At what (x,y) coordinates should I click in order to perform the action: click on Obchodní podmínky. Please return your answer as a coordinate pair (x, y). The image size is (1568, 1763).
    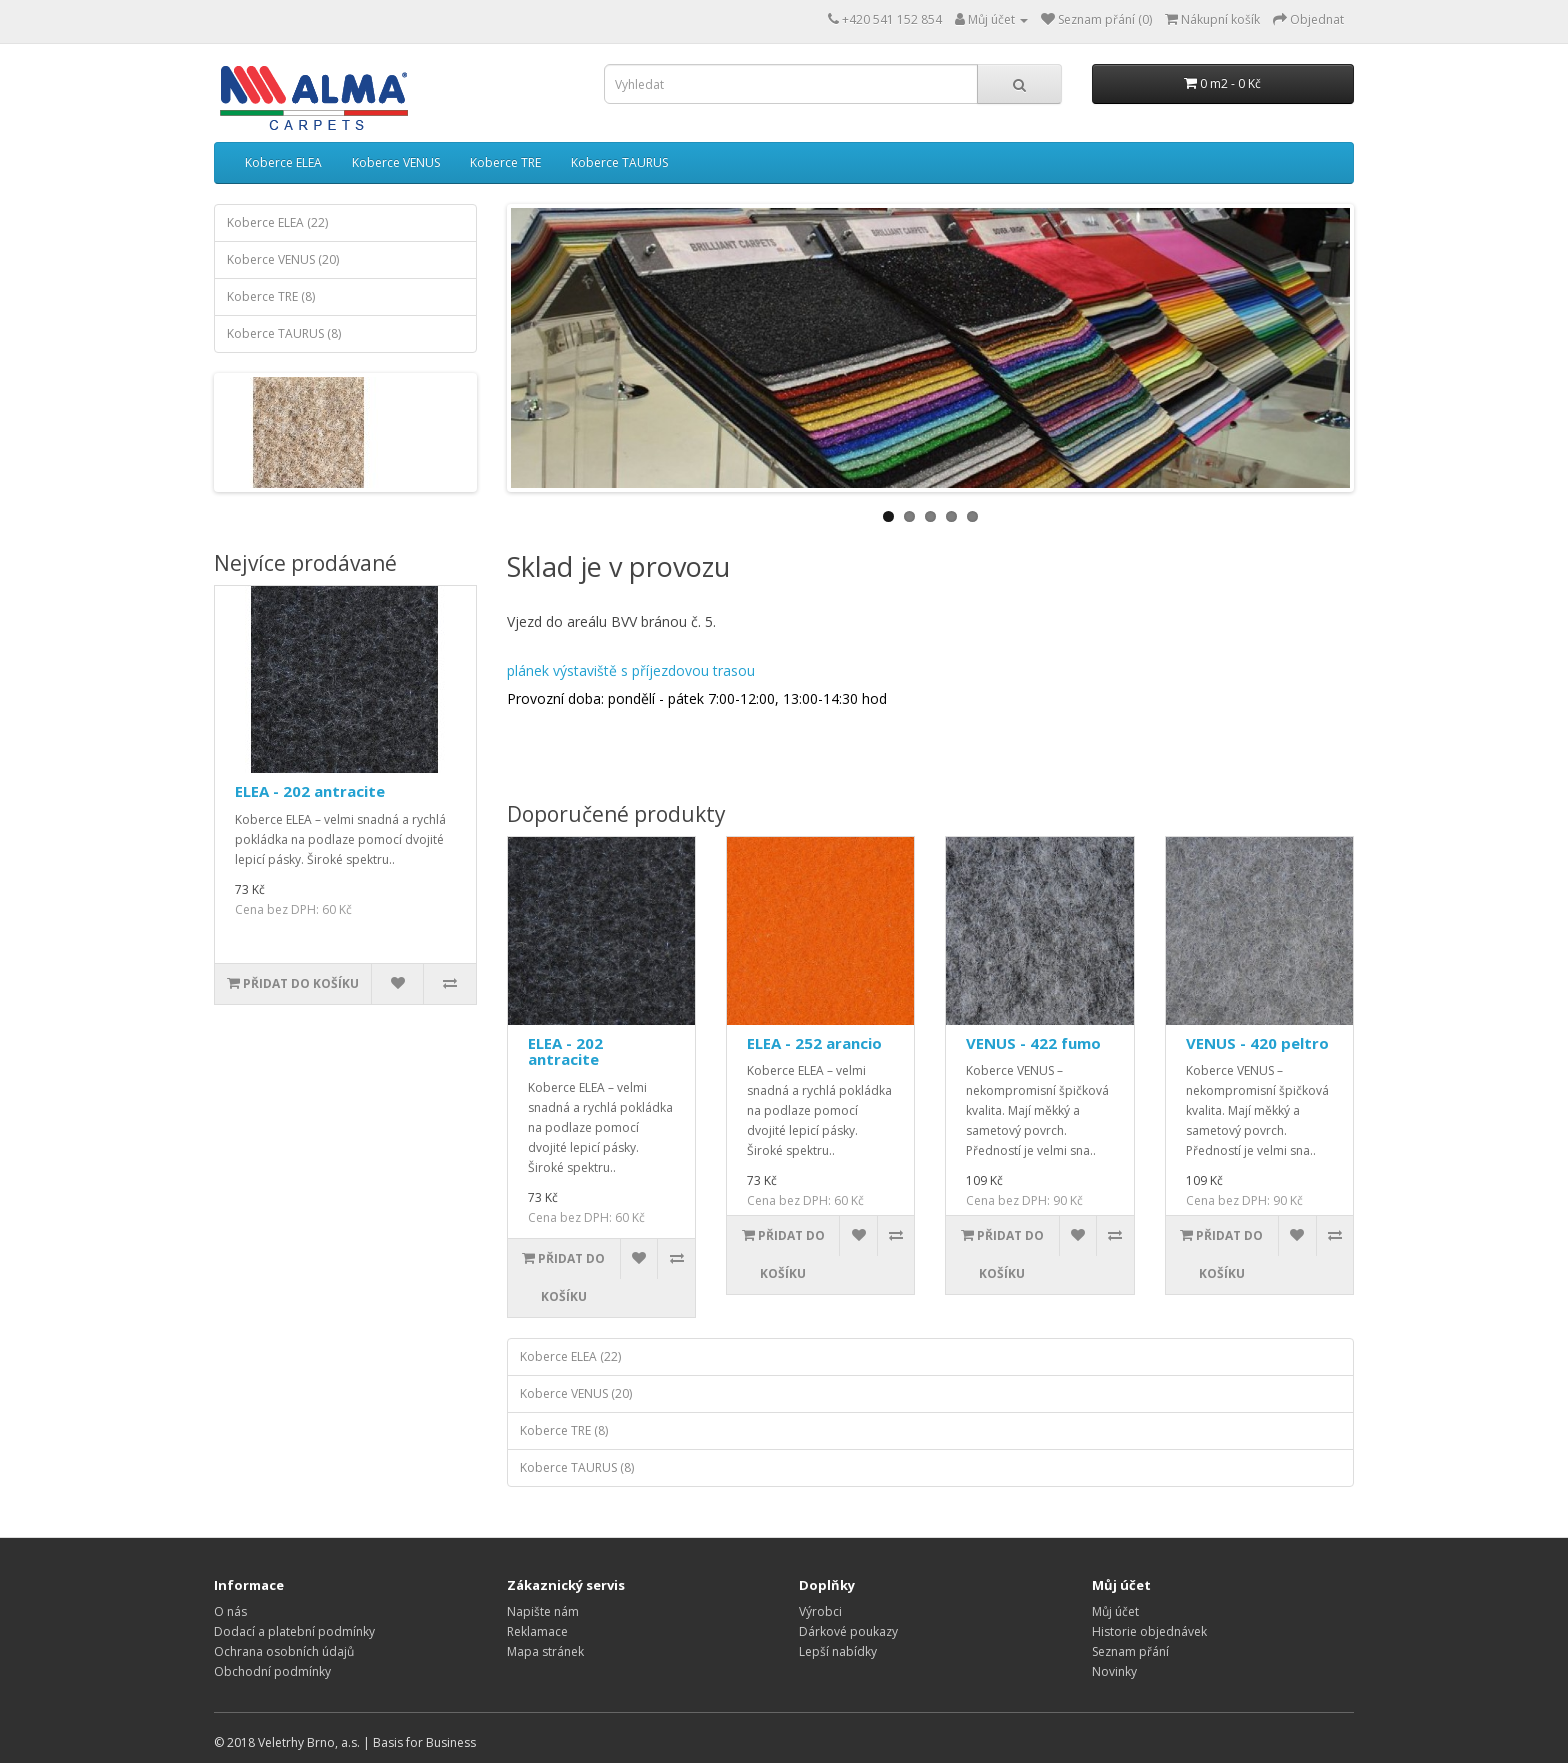
    Looking at the image, I should click on (272, 1671).